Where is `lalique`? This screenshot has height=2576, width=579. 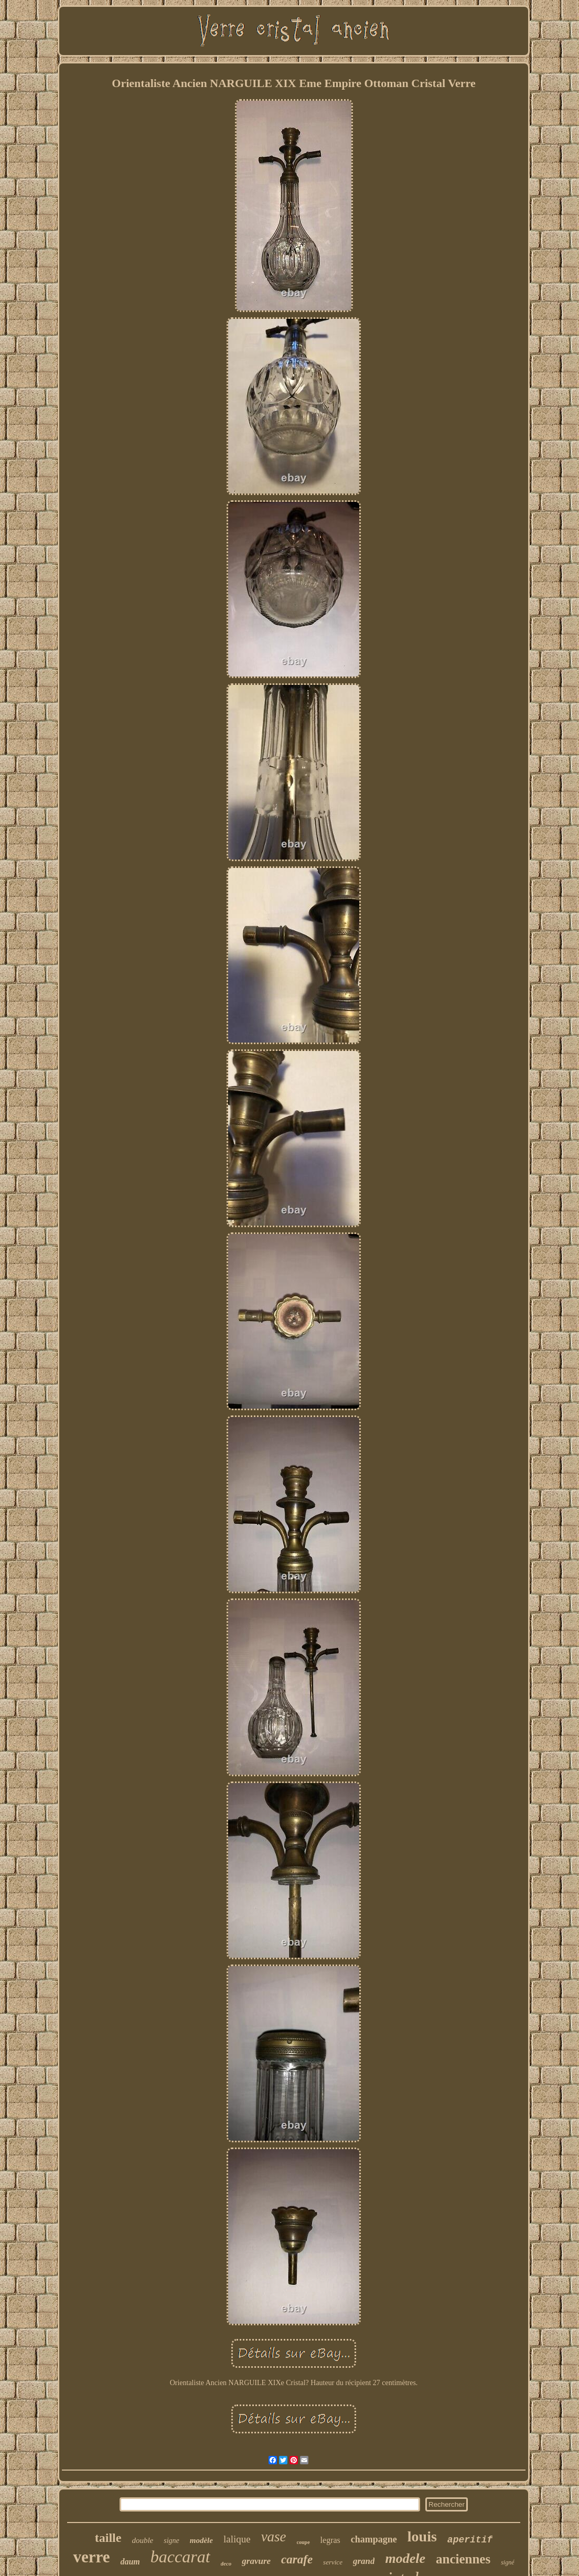 lalique is located at coordinates (237, 2539).